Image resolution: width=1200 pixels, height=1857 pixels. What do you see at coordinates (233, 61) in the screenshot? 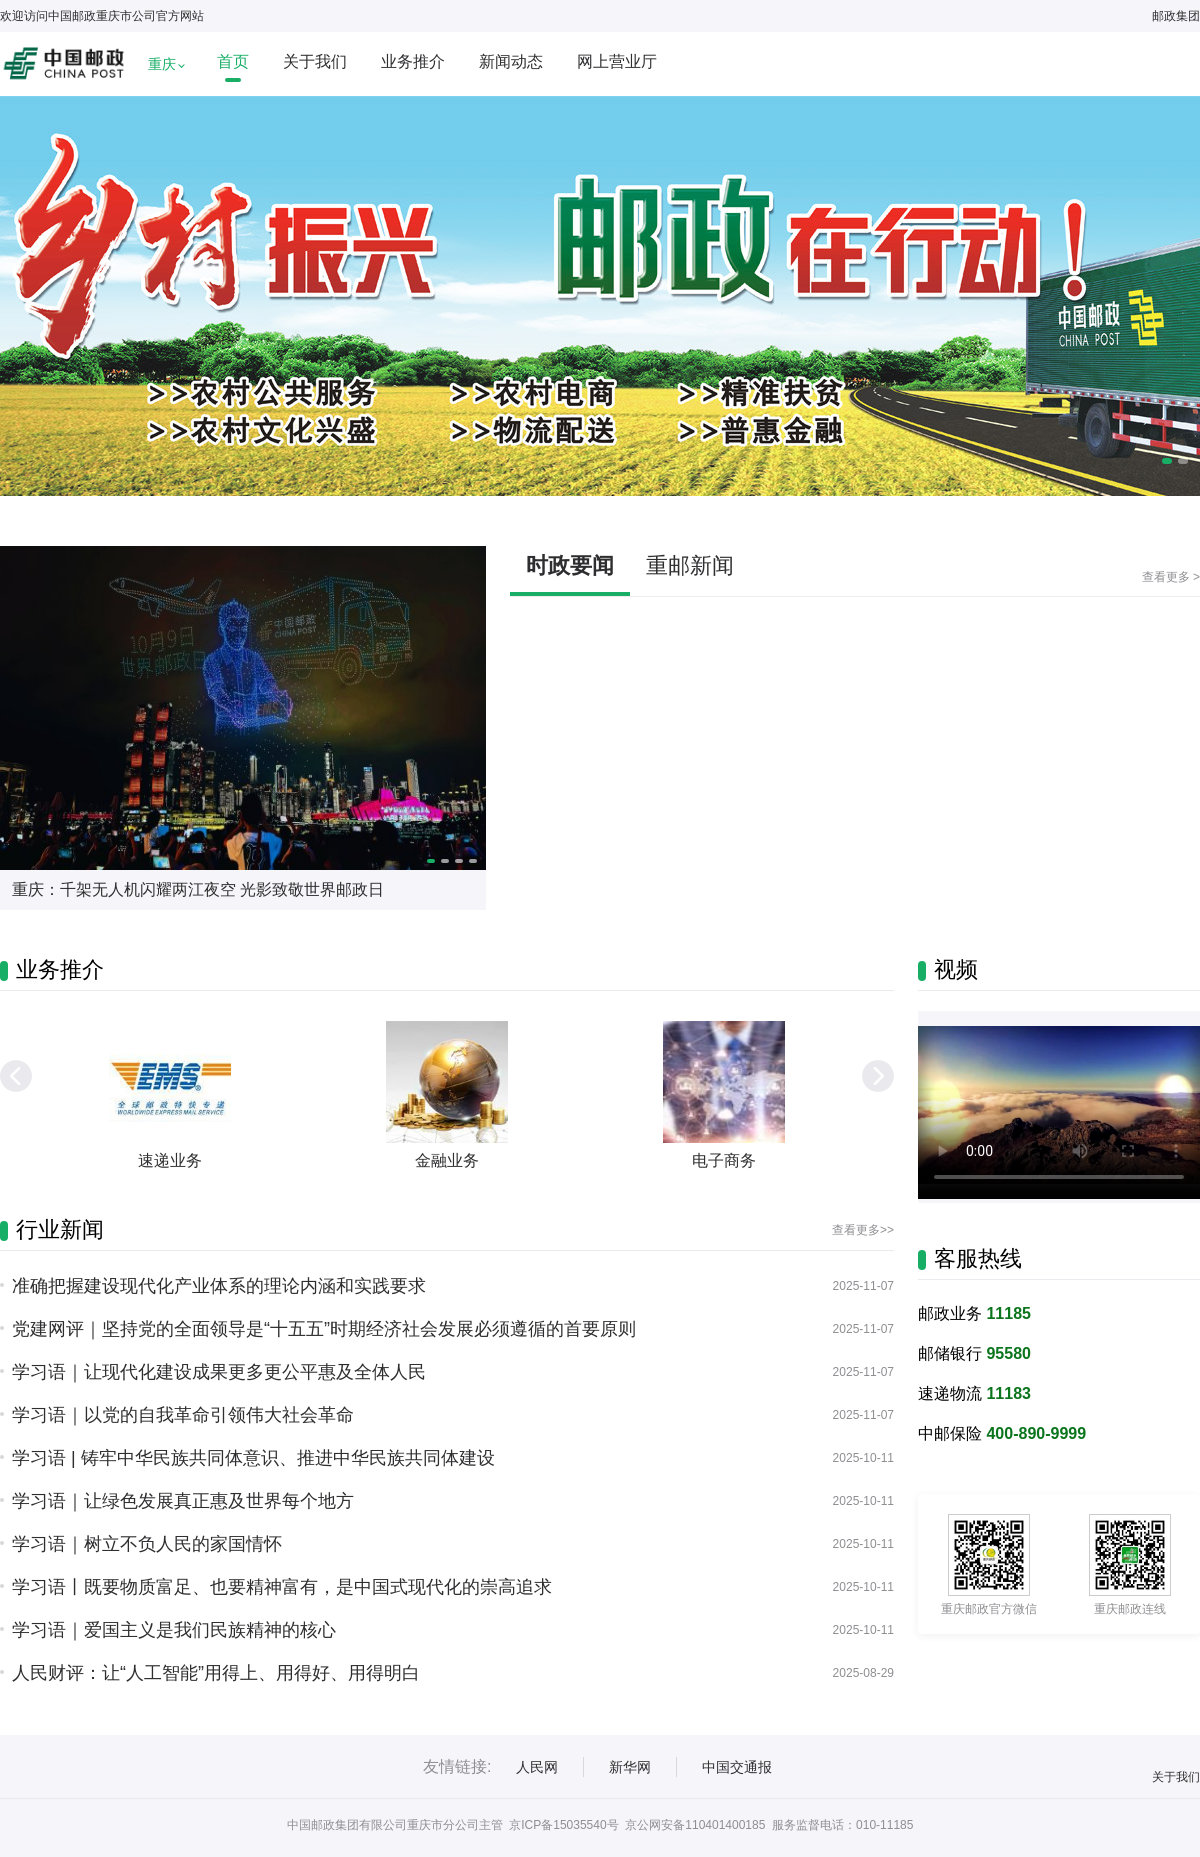
I see `首页` at bounding box center [233, 61].